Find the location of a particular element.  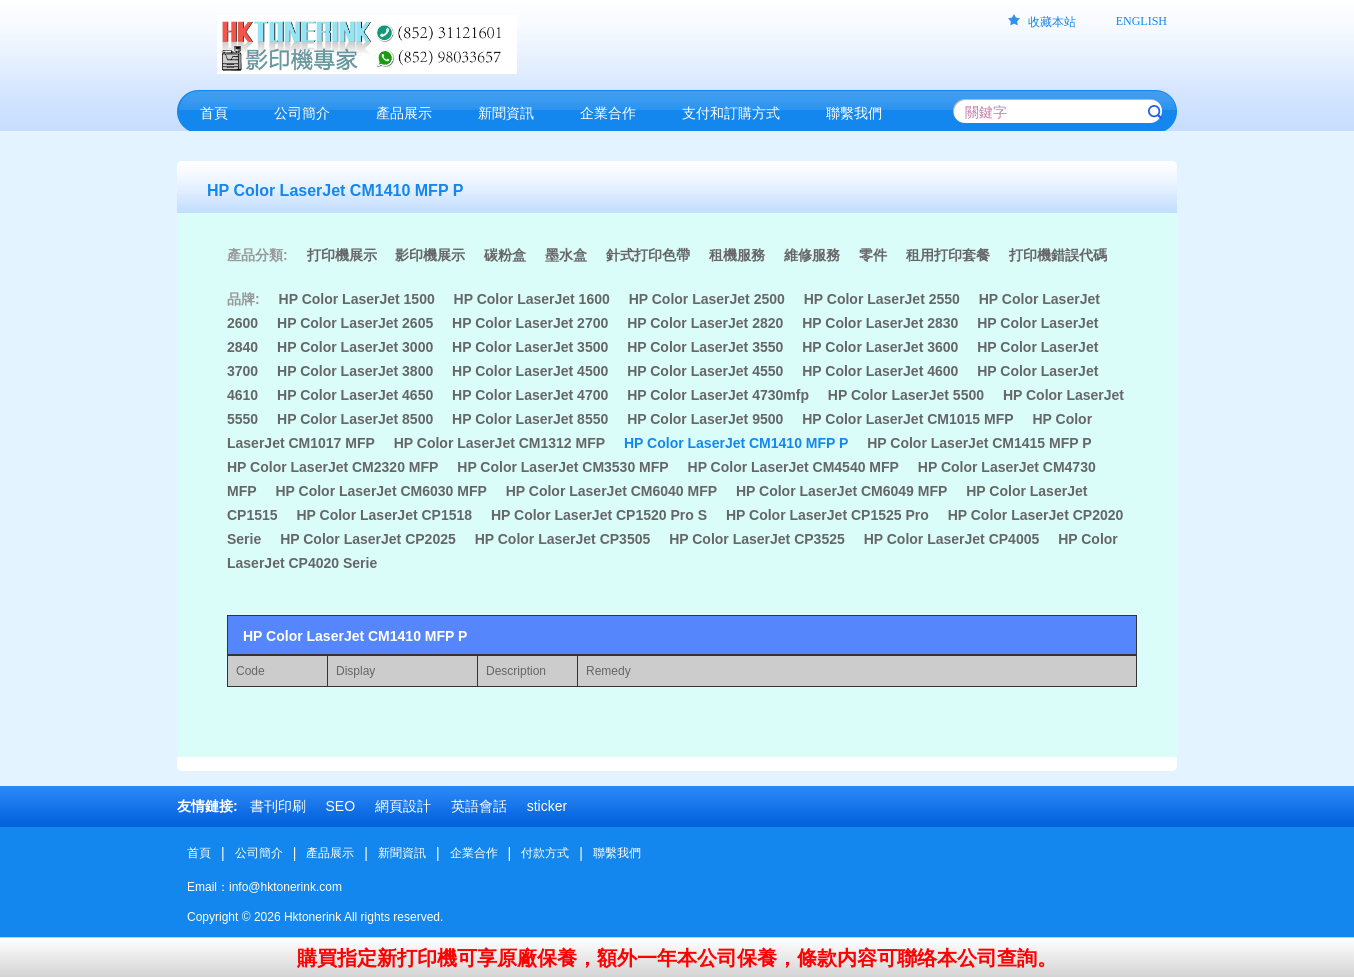

HP Color LaserJet CP1520 Pro S is located at coordinates (599, 515).